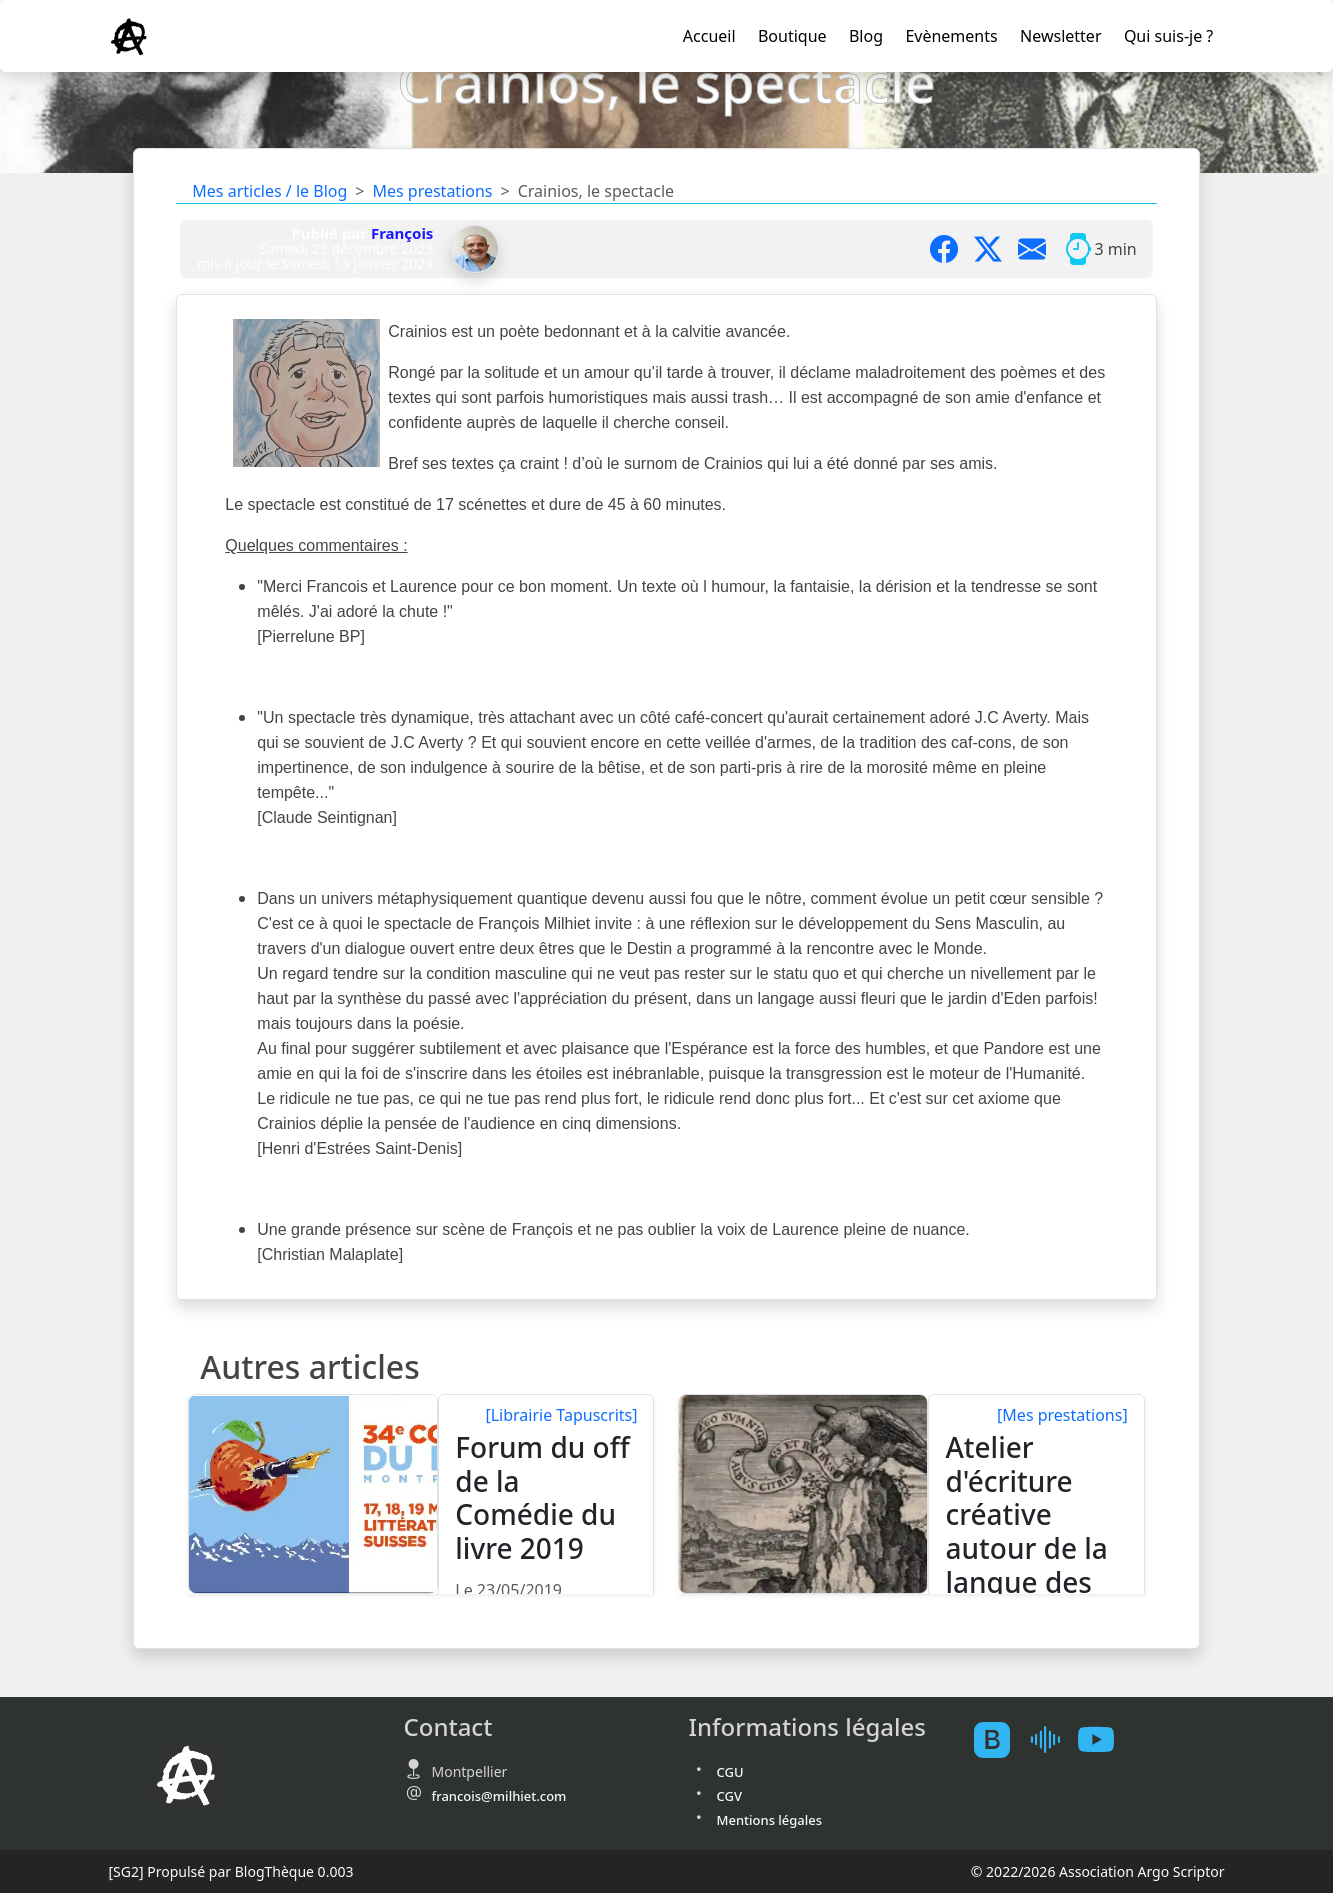 This screenshot has height=1893, width=1333. I want to click on Blog, so click(866, 36).